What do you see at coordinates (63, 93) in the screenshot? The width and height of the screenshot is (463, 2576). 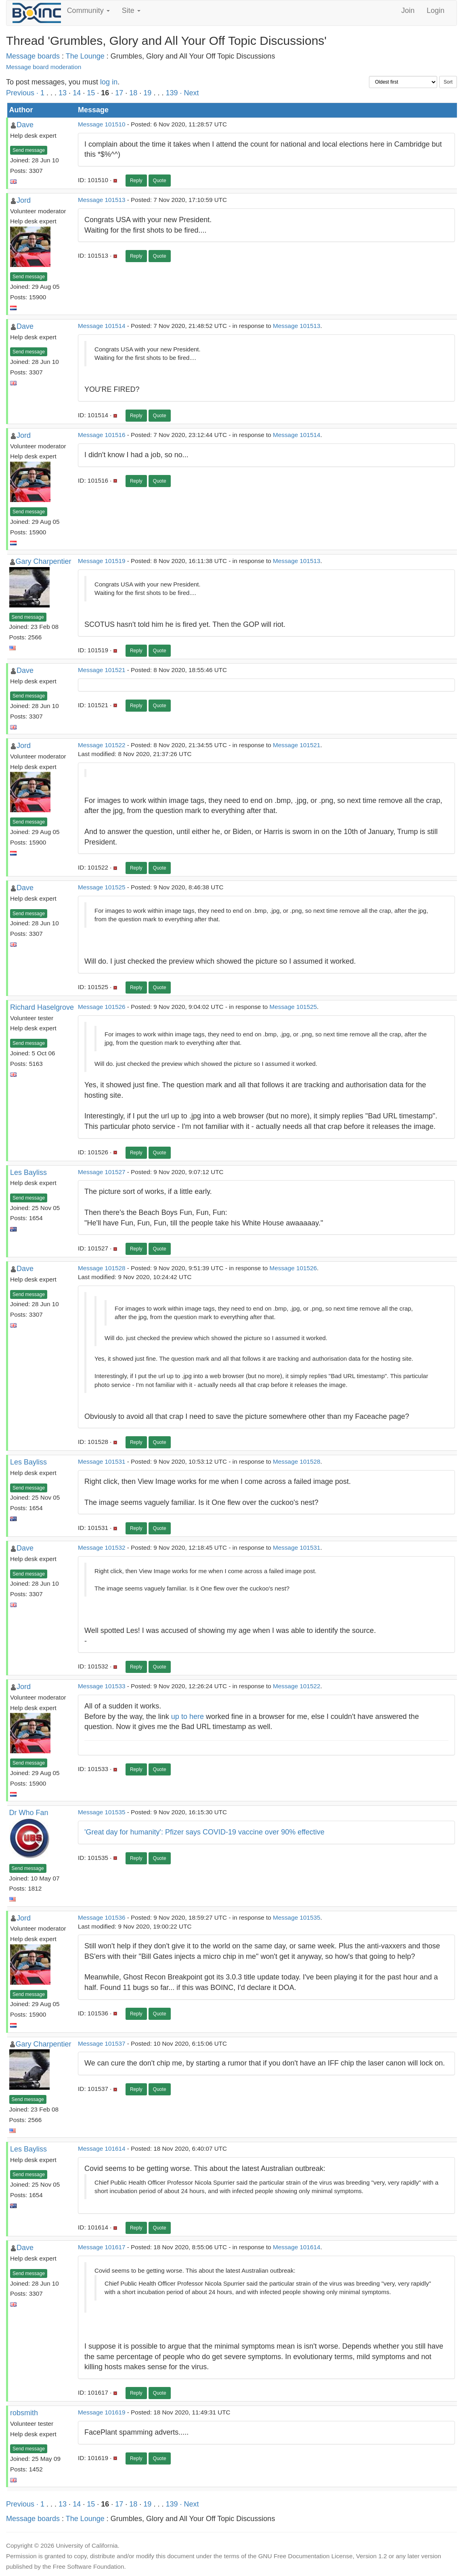 I see `13` at bounding box center [63, 93].